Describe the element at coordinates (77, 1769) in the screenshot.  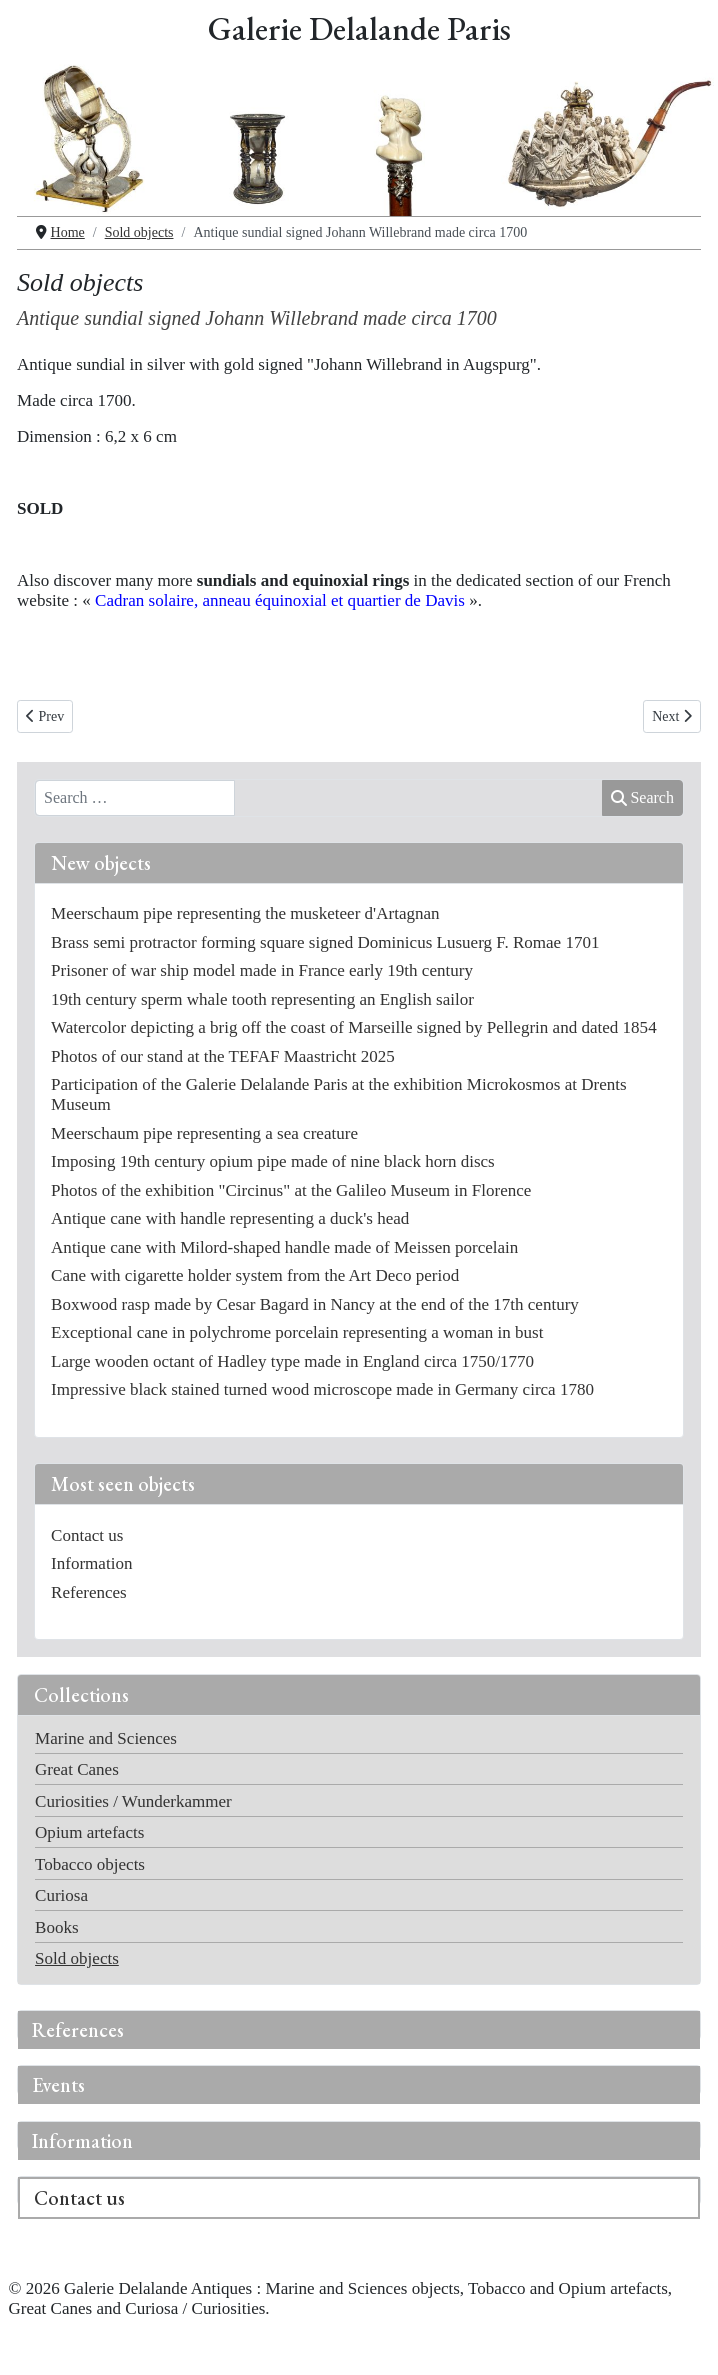
I see `Great Canes` at that location.